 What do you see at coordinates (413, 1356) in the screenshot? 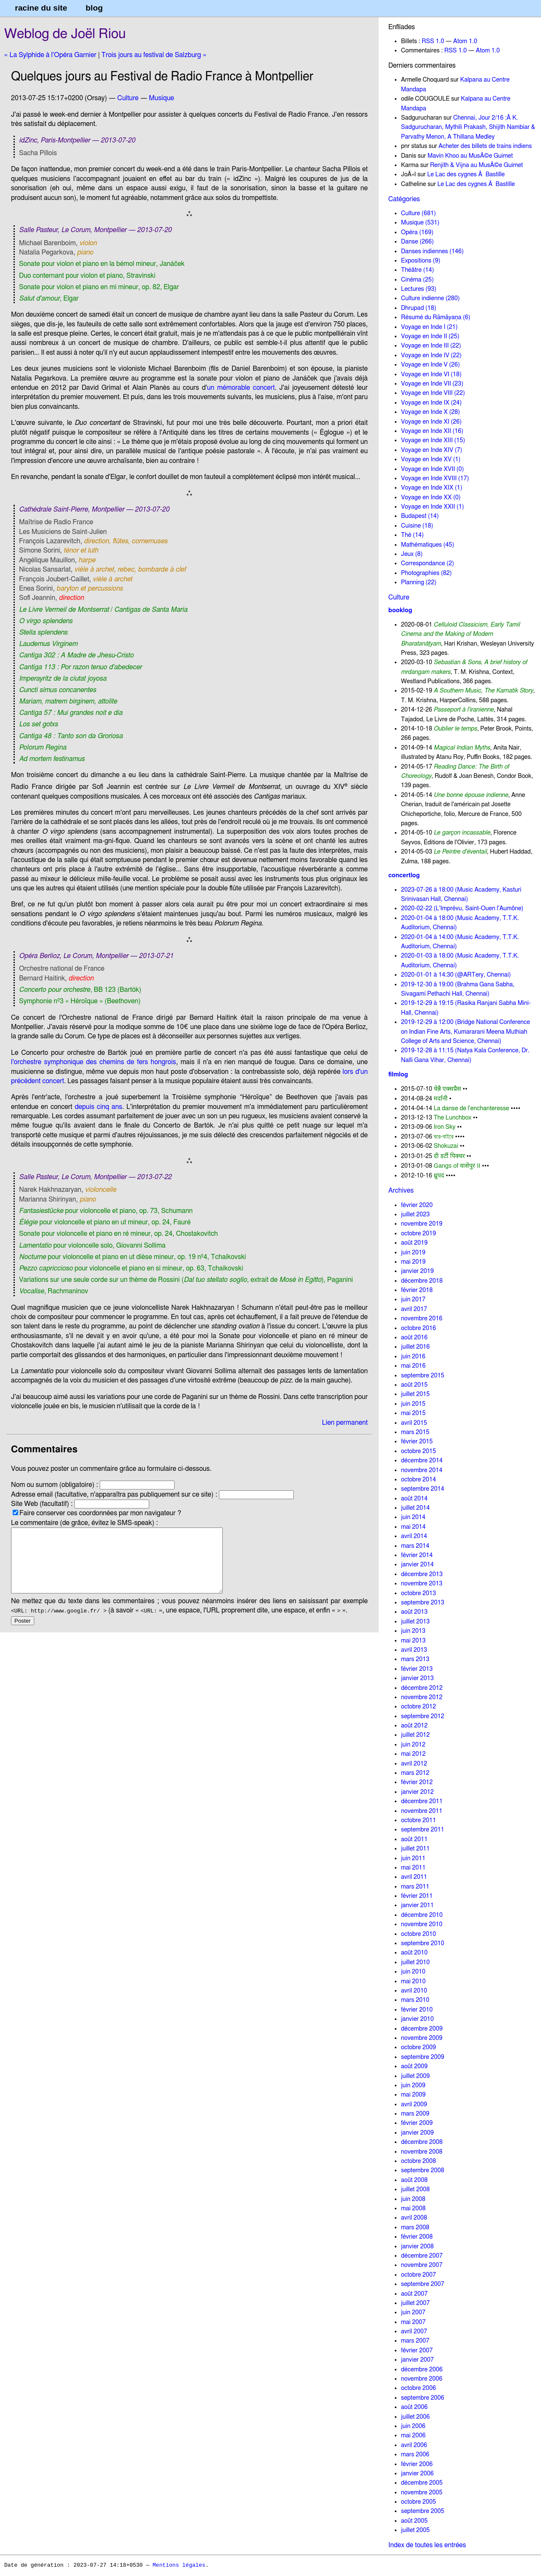
I see `juin 2016` at bounding box center [413, 1356].